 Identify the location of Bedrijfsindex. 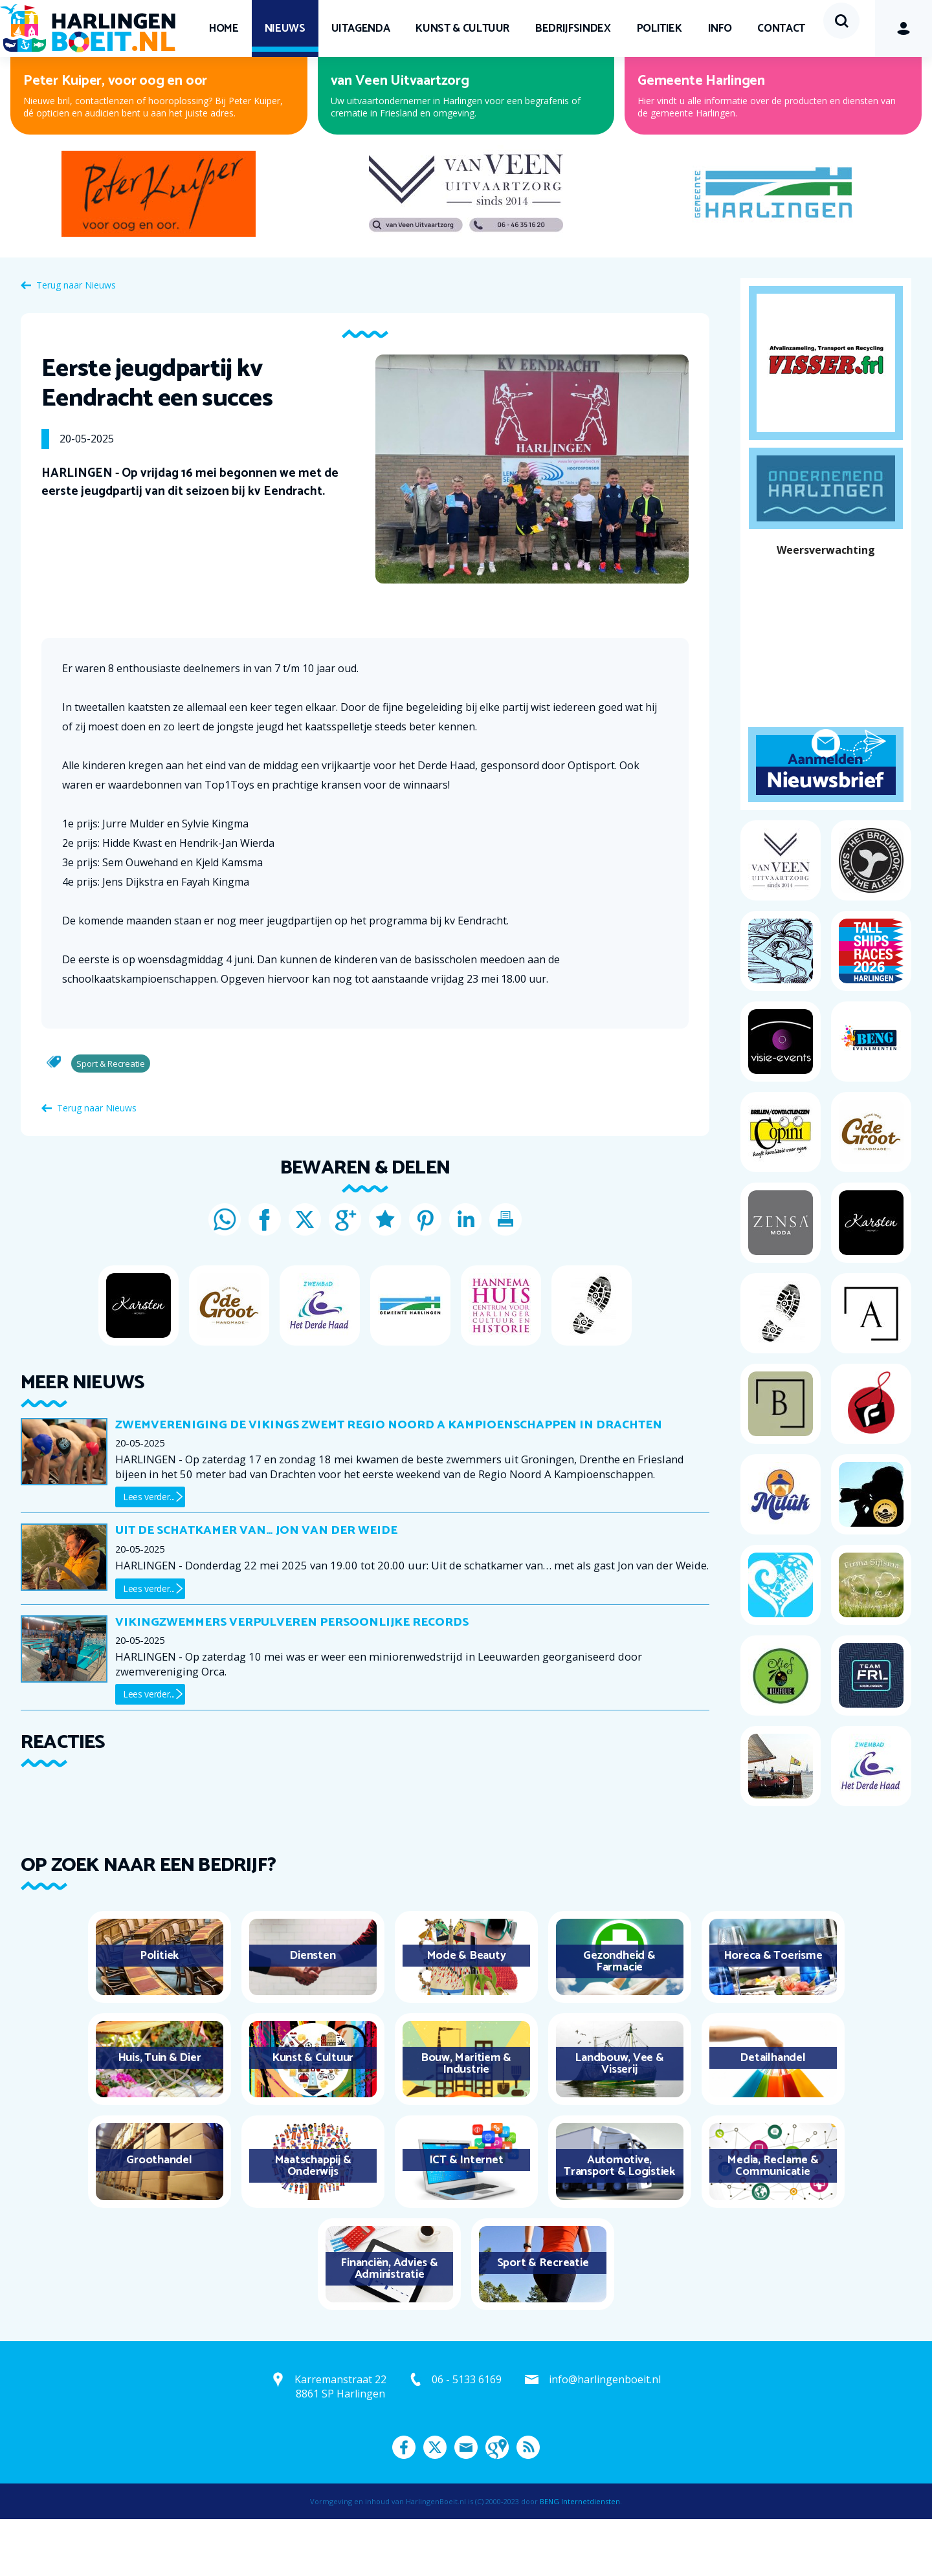
(572, 28).